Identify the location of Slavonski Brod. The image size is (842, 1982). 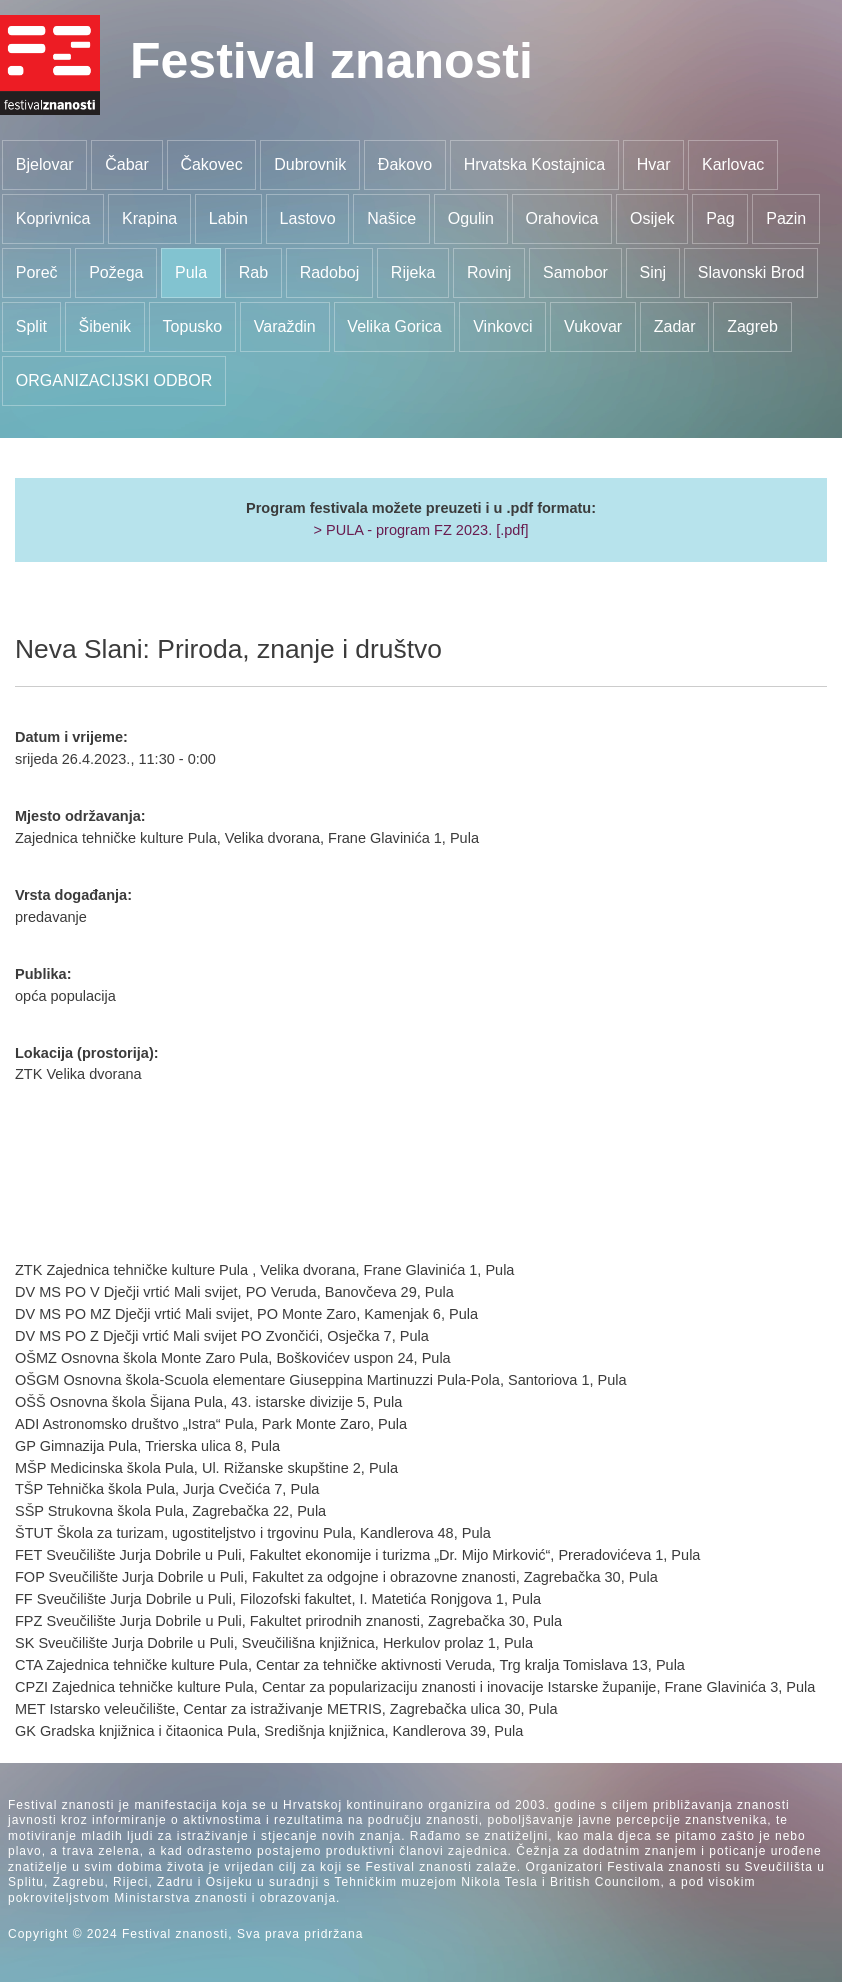
(751, 272).